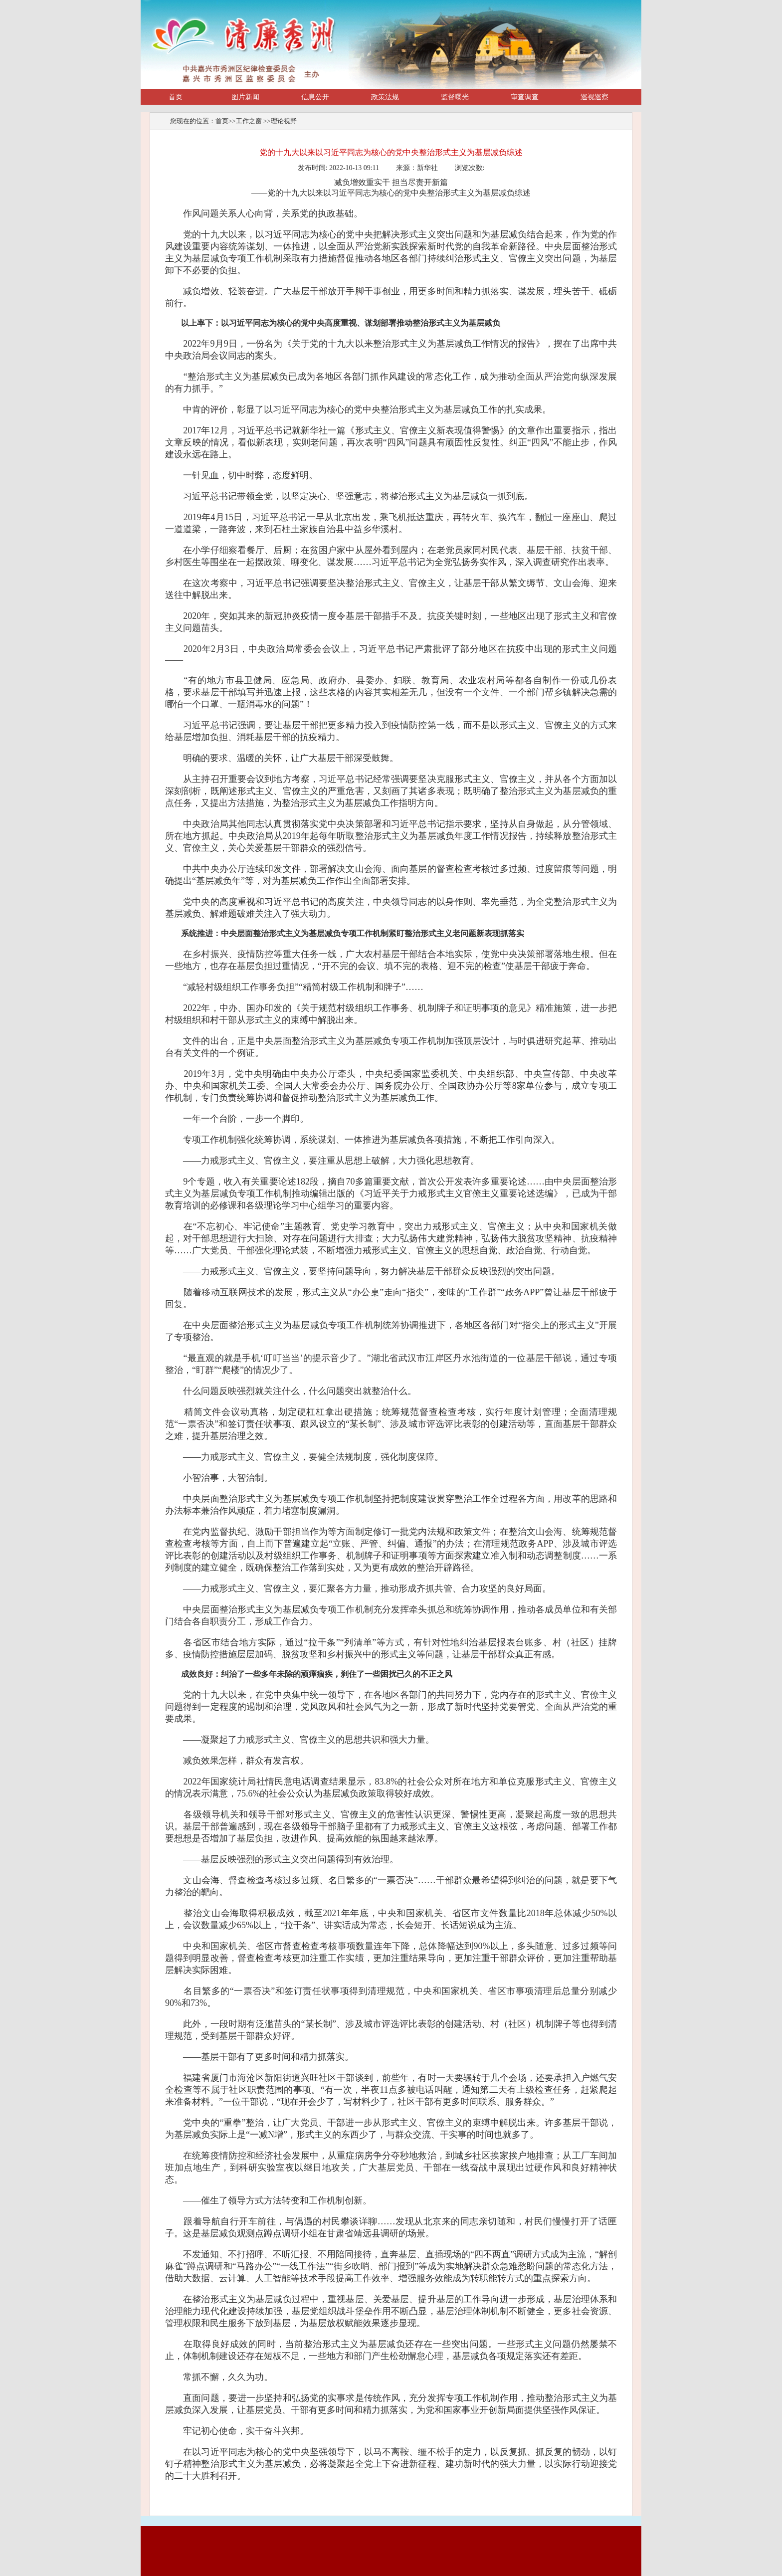  What do you see at coordinates (525, 97) in the screenshot?
I see `审查调查` at bounding box center [525, 97].